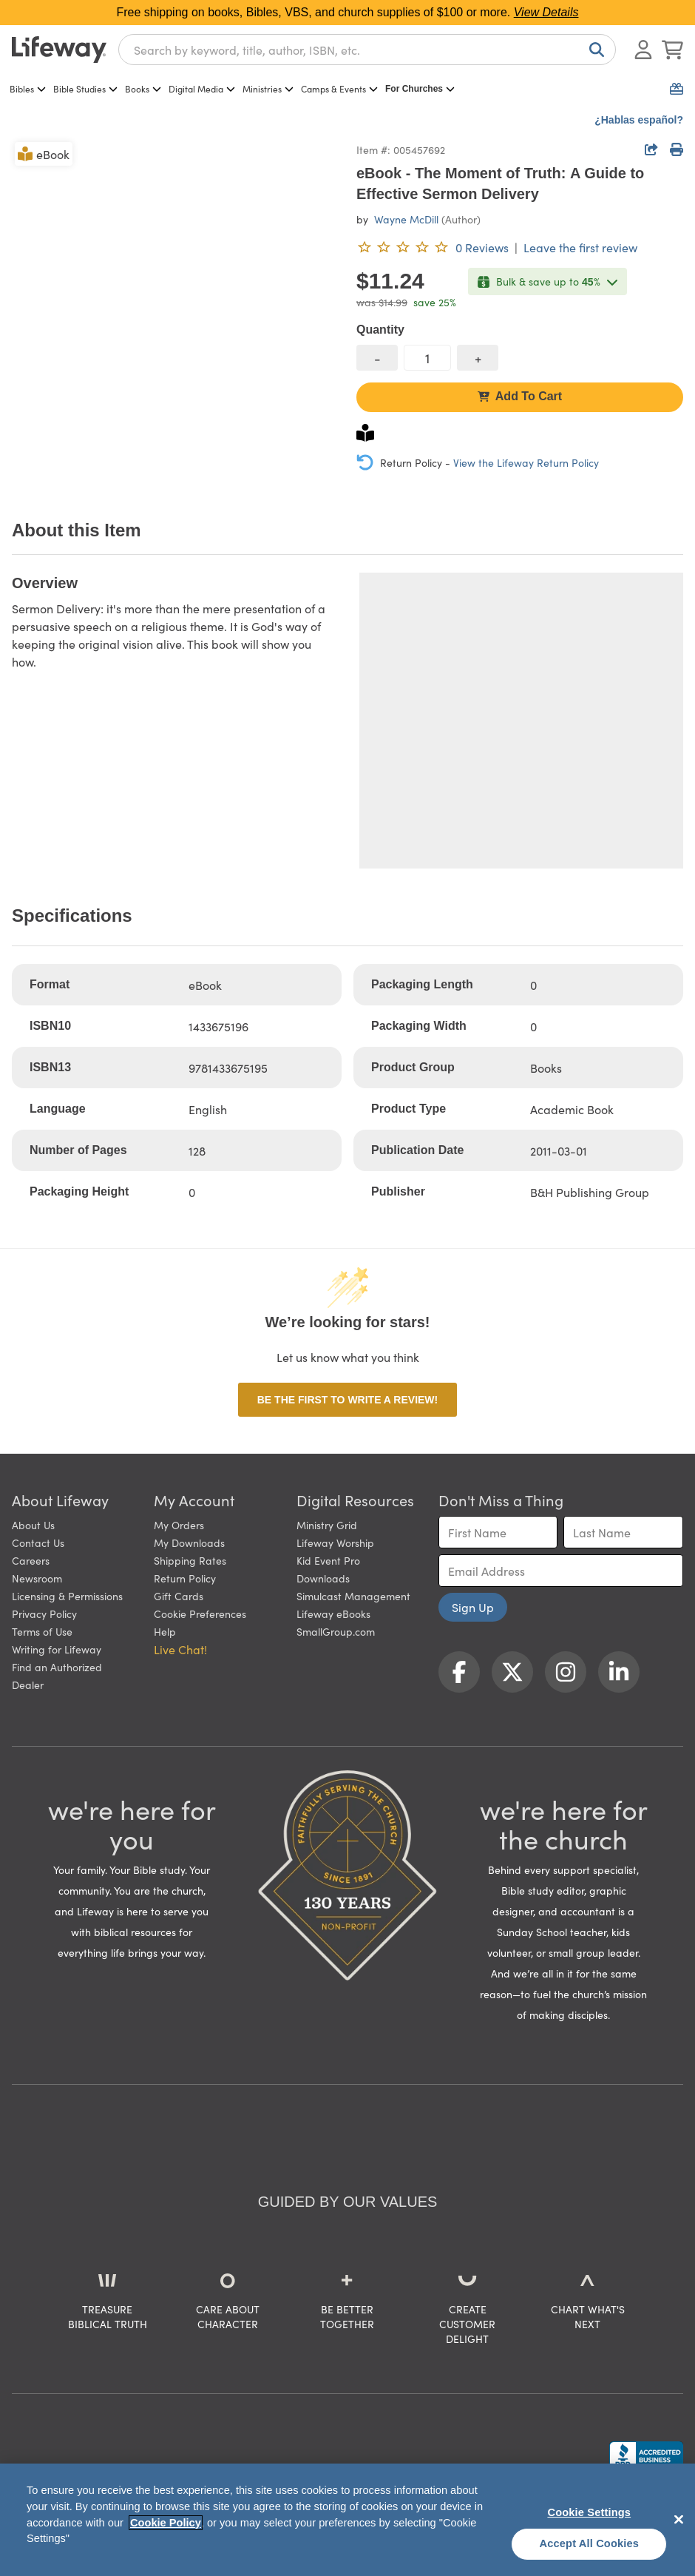 This screenshot has height=2576, width=695. I want to click on Cookie Preferences, so click(200, 1613).